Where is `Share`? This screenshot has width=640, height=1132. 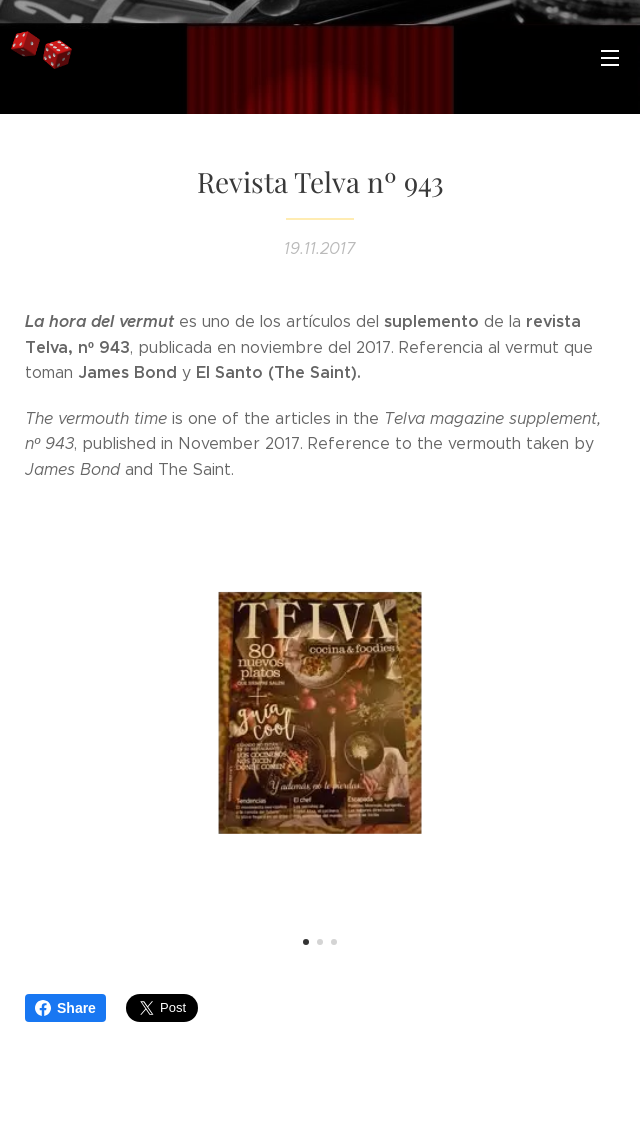
Share is located at coordinates (65, 1008).